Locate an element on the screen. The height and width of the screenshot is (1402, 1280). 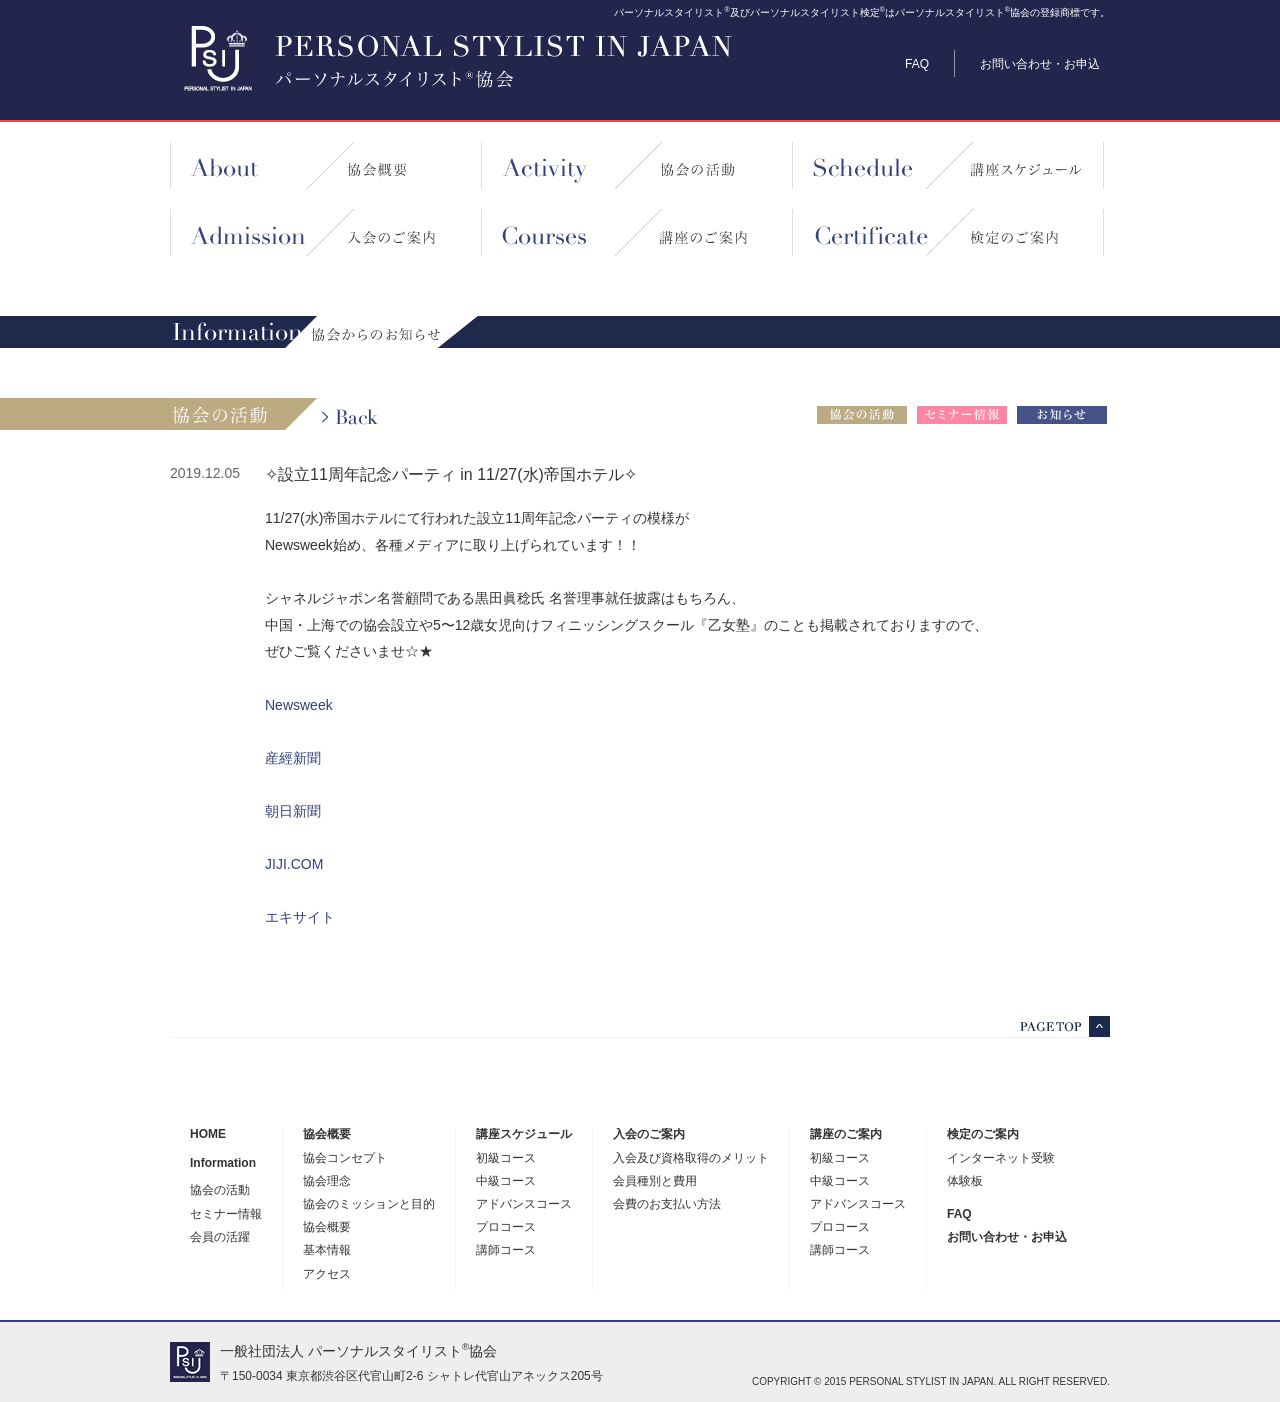
Newsweek is located at coordinates (299, 705).